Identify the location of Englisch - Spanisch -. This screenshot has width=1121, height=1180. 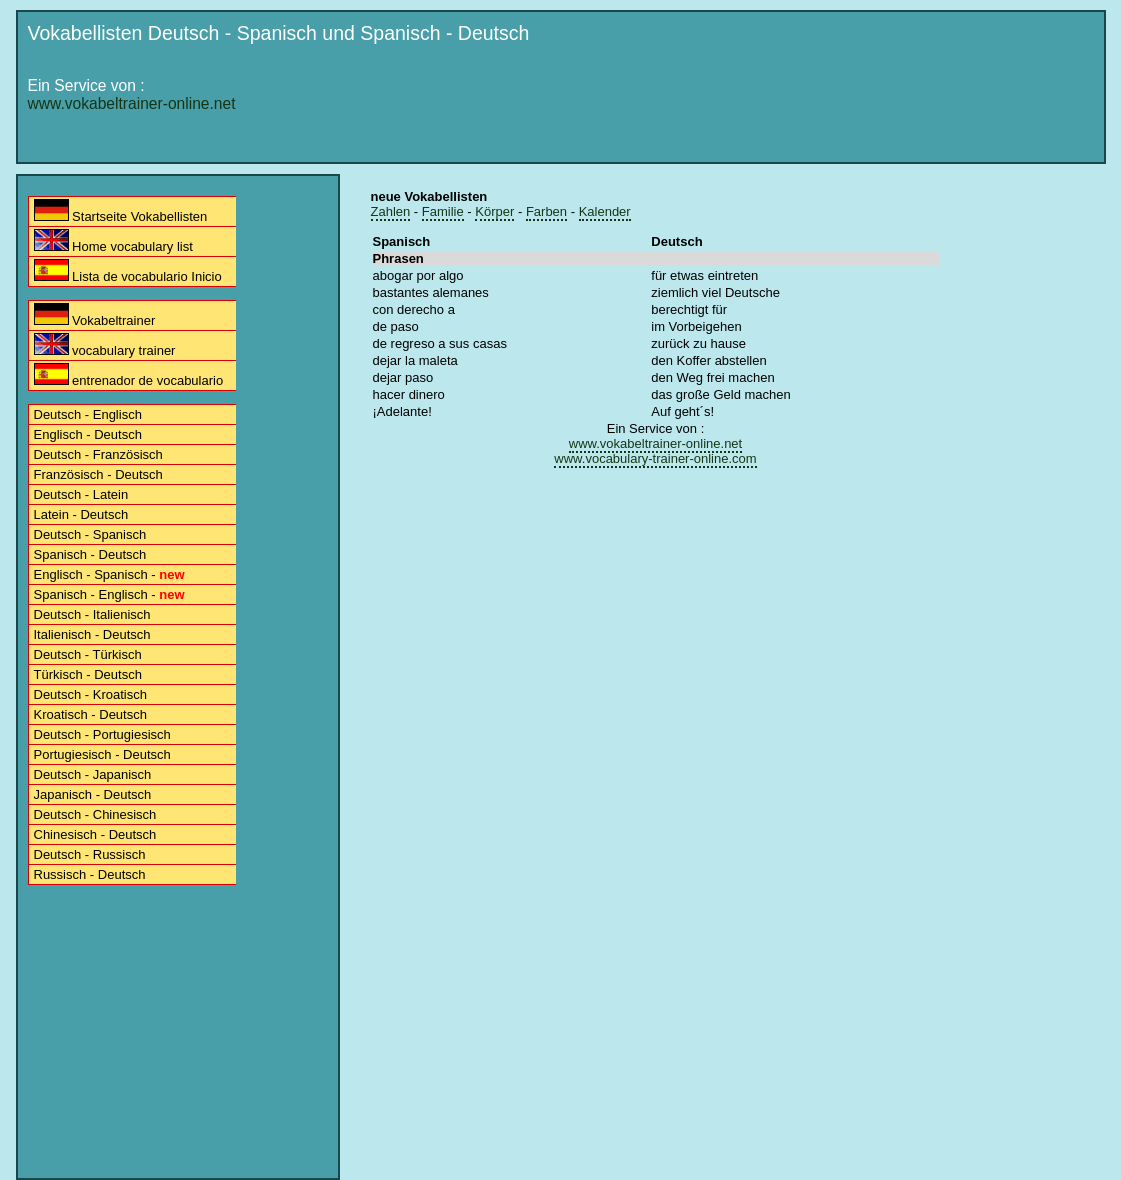
(109, 574).